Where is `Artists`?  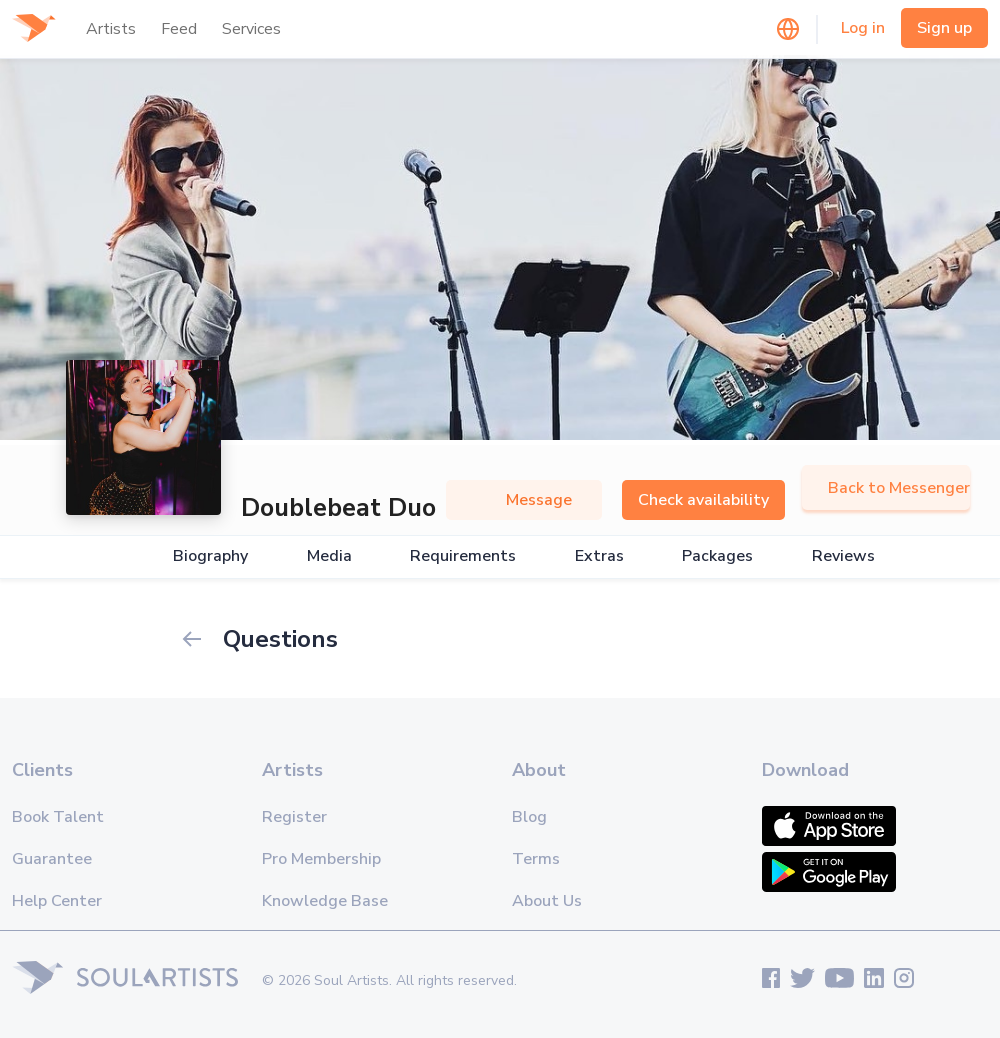
Artists is located at coordinates (111, 29).